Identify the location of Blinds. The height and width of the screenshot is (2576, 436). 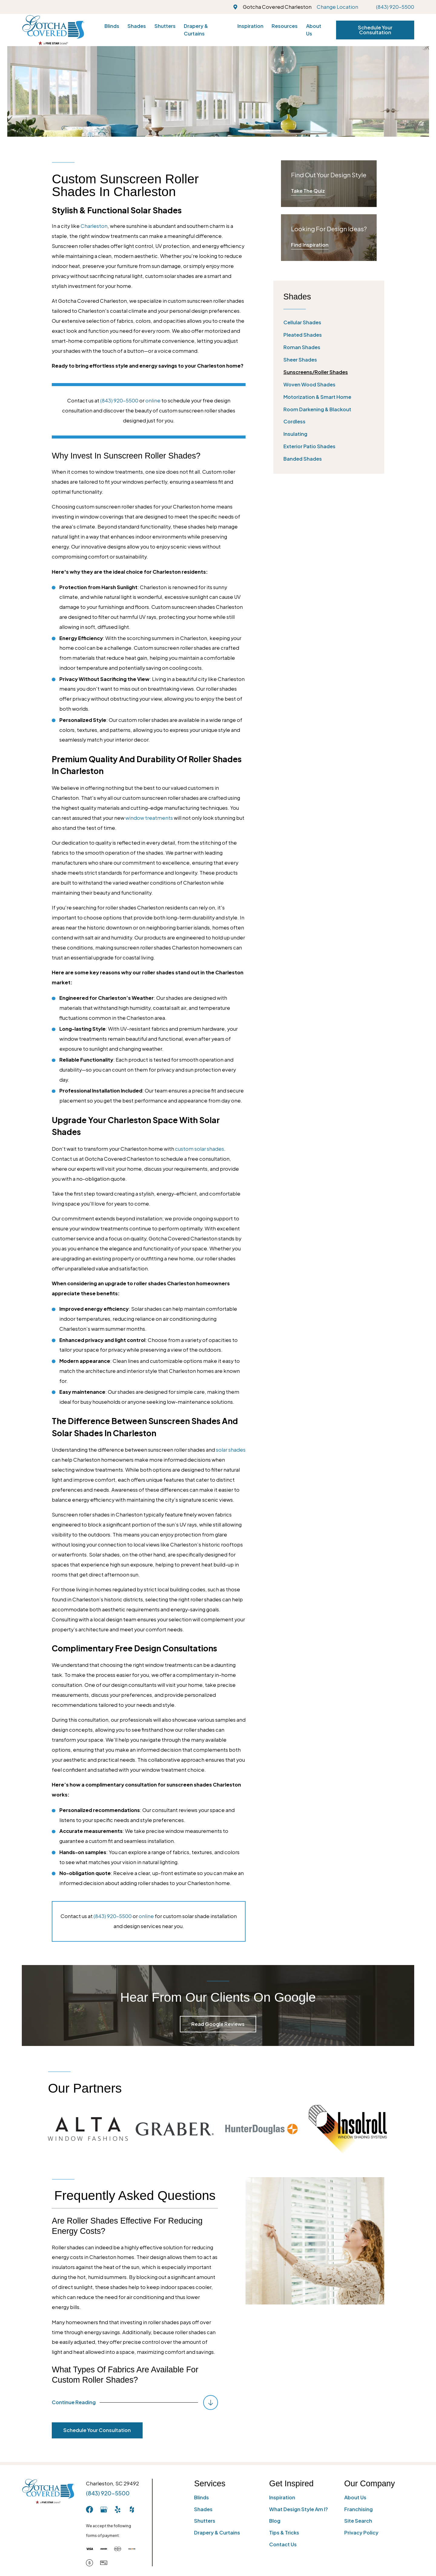
(201, 2497).